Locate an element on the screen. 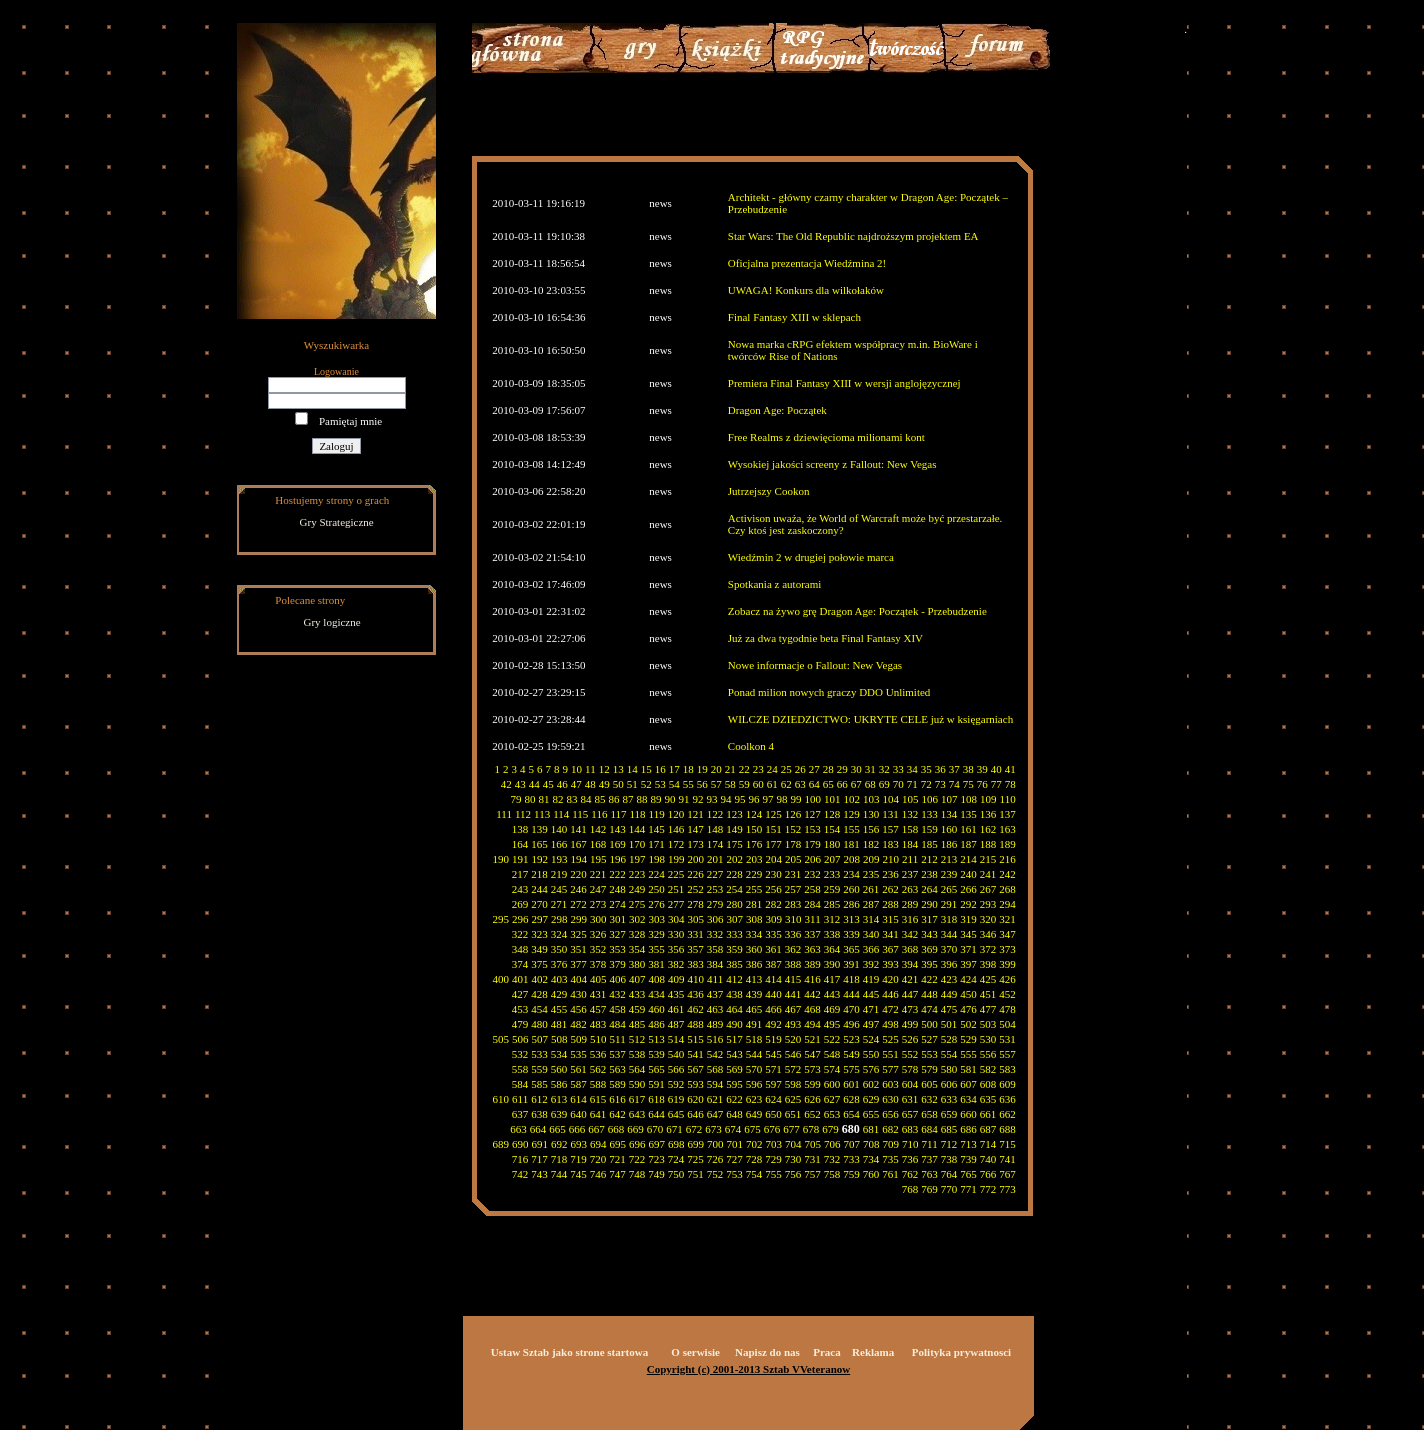 This screenshot has width=1424, height=1430. 230 is located at coordinates (773, 874).